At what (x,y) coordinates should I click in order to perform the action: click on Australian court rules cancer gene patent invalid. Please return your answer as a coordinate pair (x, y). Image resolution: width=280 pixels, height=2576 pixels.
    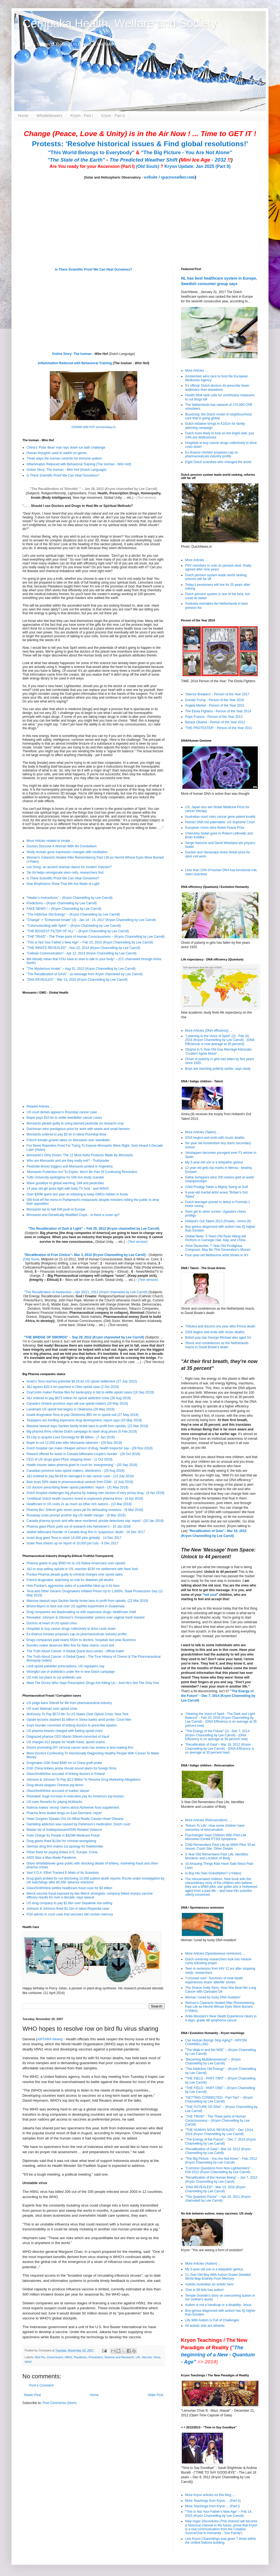
    Looking at the image, I should click on (220, 817).